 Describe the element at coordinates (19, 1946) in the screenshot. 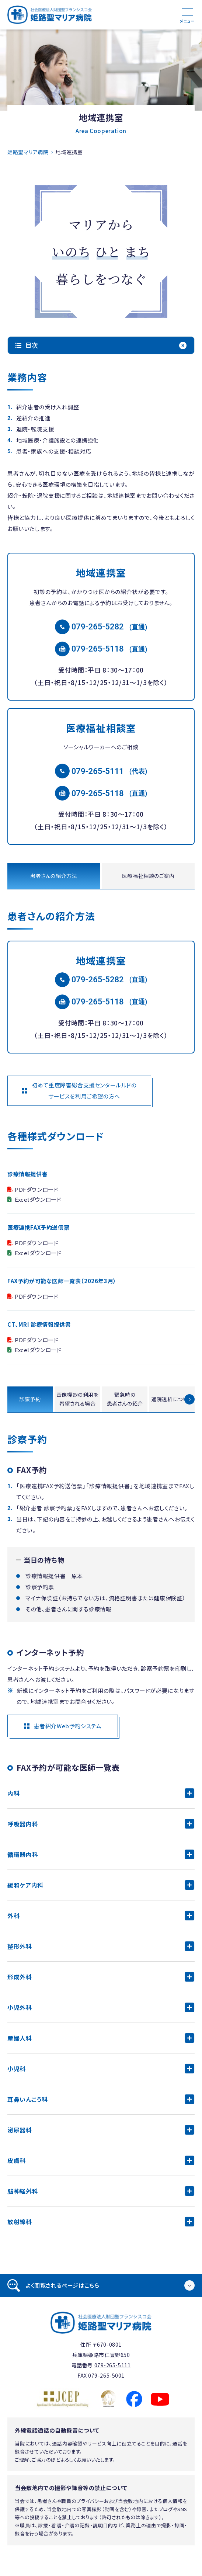

I see `整形外科 [tab]` at that location.